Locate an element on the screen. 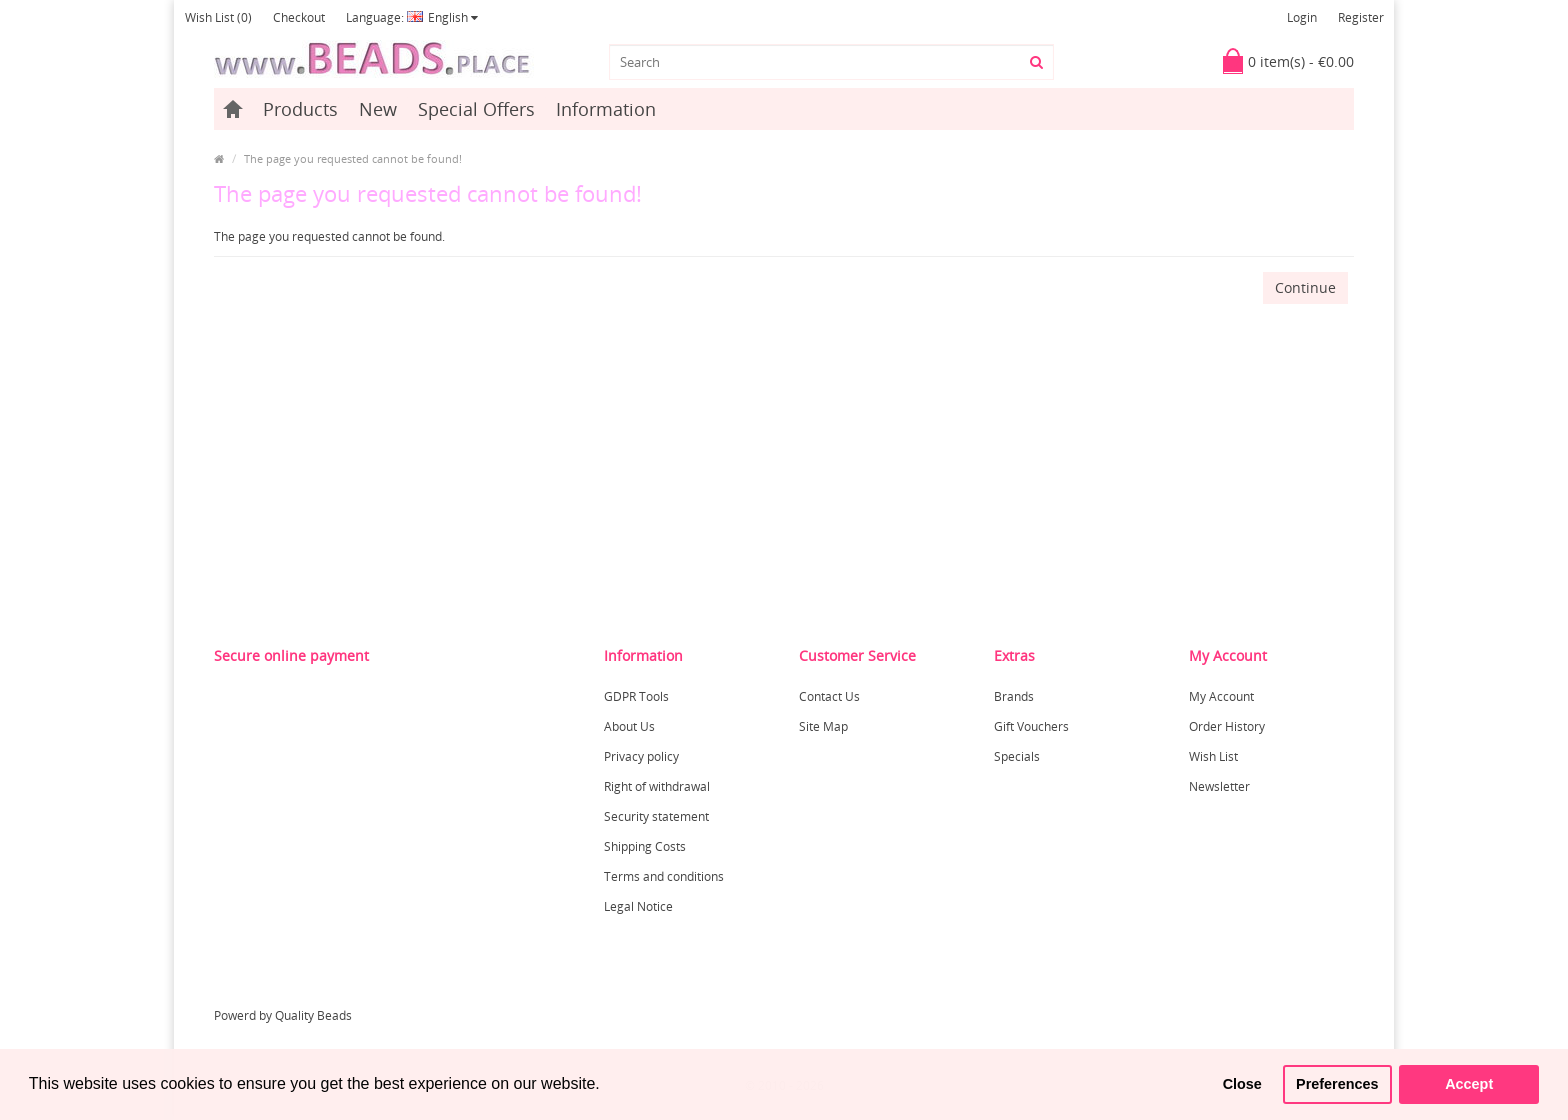 The width and height of the screenshot is (1568, 1120). New is located at coordinates (378, 109).